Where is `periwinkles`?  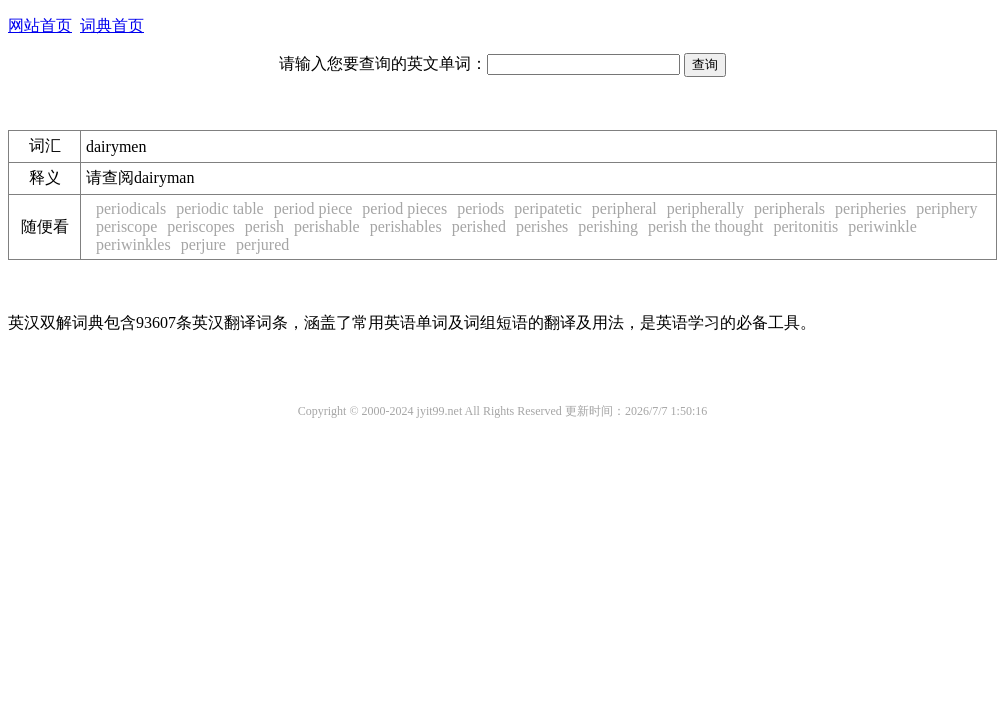 periwinkles is located at coordinates (133, 244).